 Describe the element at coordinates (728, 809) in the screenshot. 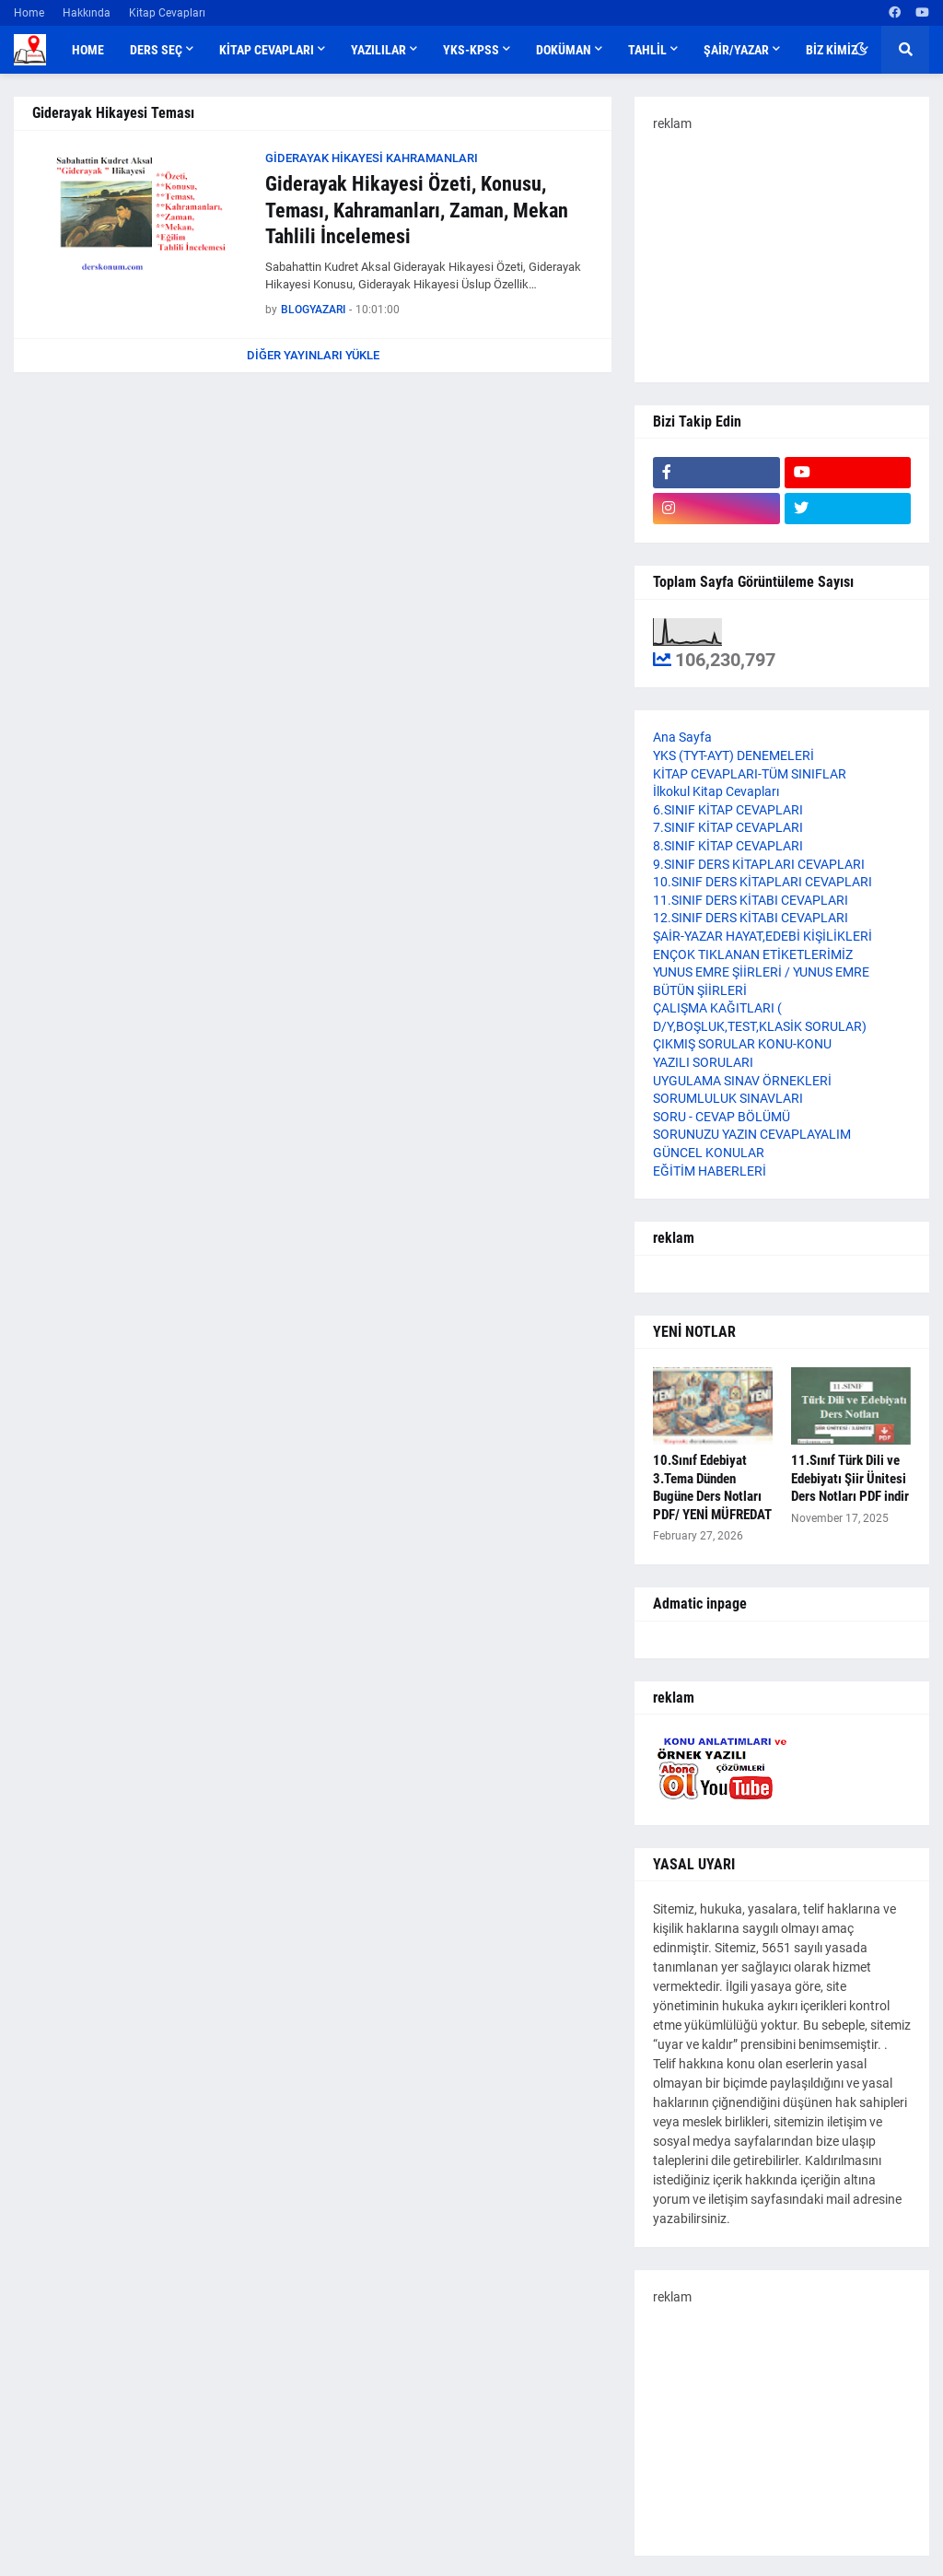

I see `6.SINIF KİTAP CEVAPLARI` at that location.